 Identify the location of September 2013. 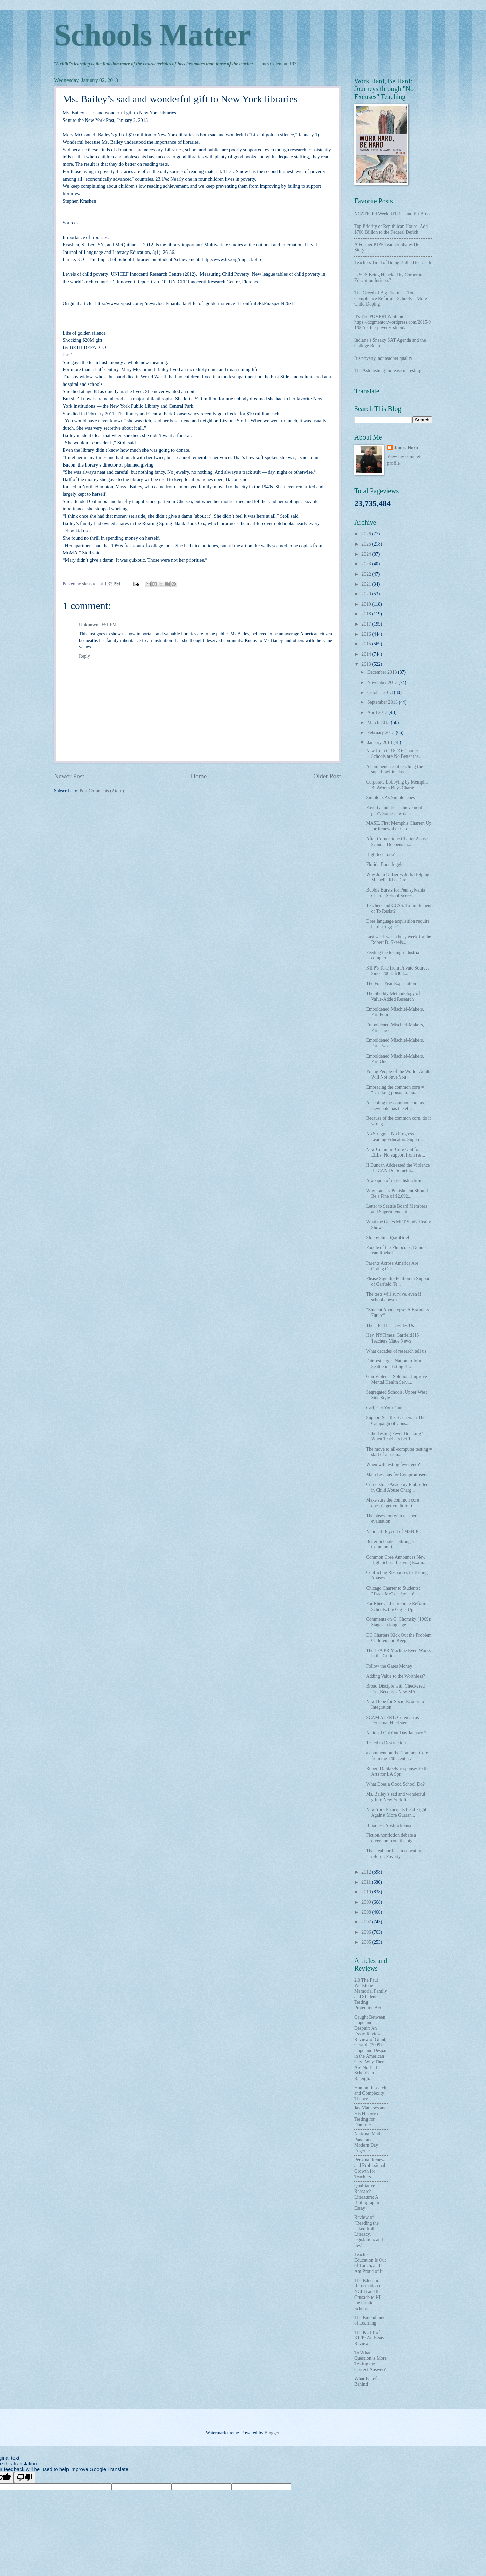
(383, 702).